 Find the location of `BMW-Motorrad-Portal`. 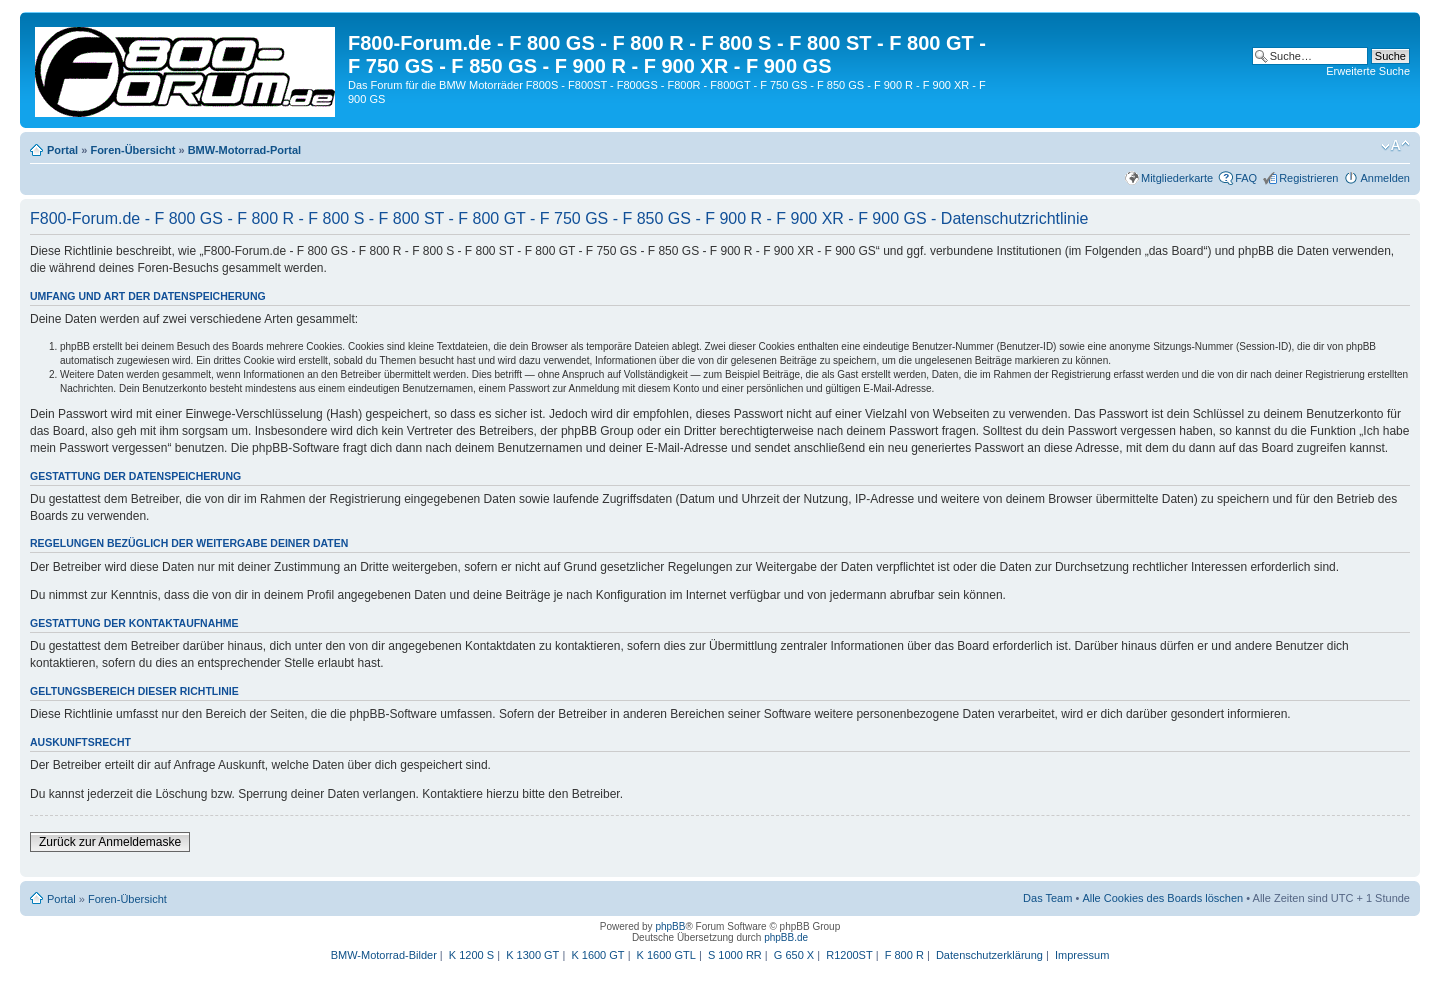

BMW-Motorrad-Portal is located at coordinates (244, 150).